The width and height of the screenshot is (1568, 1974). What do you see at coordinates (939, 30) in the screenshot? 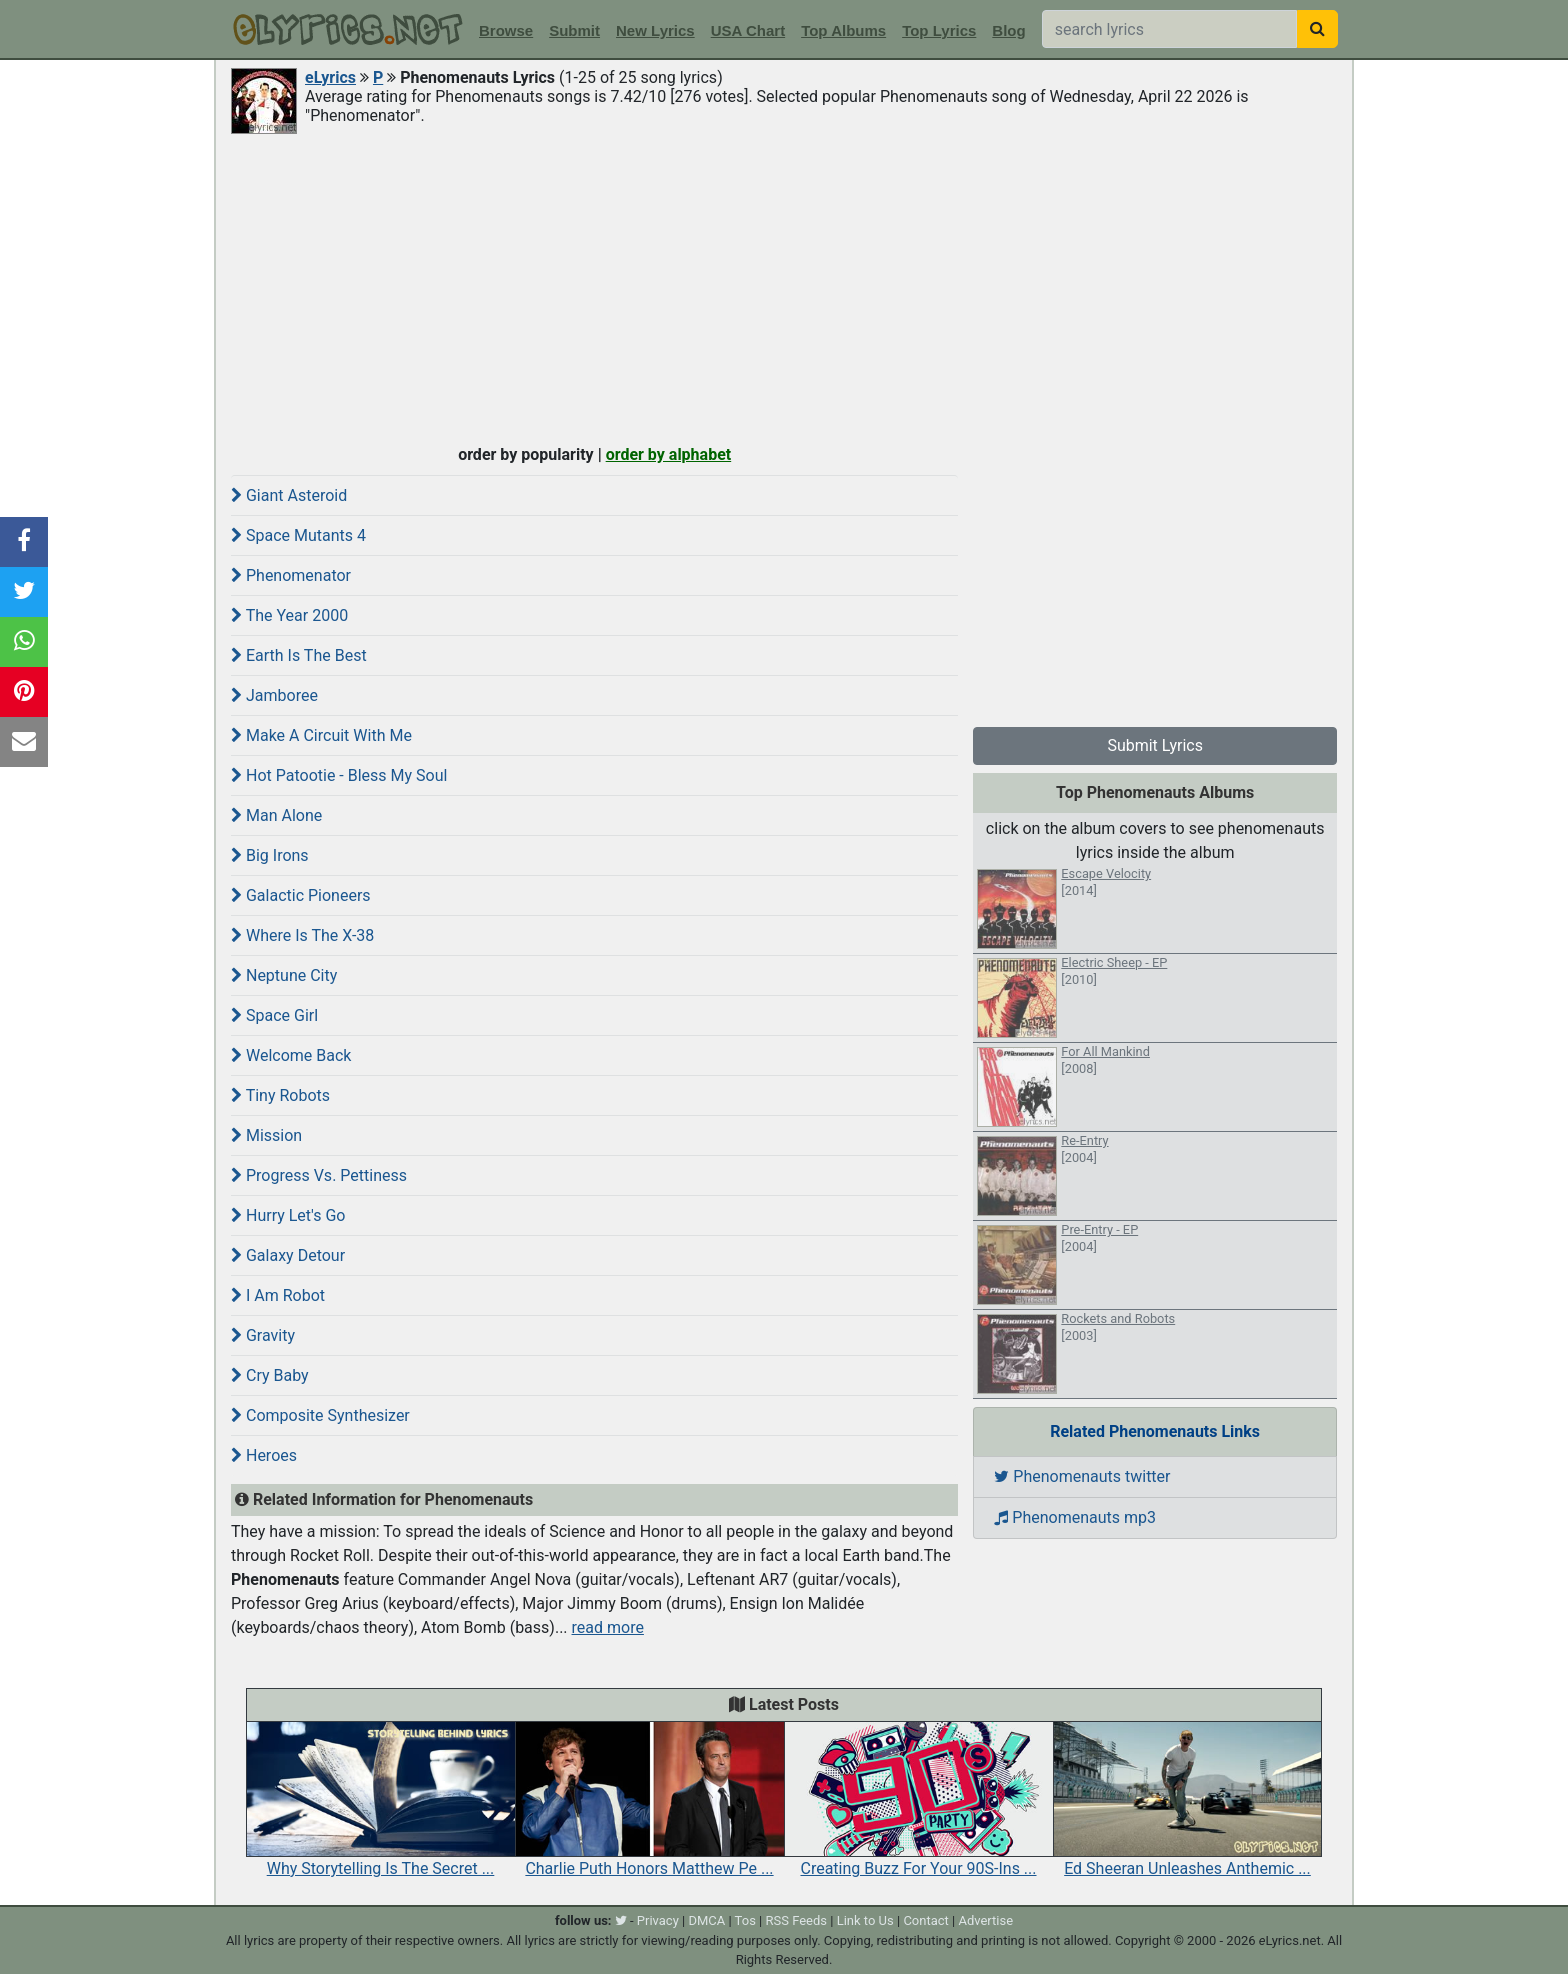
I see `Top Lyrics` at bounding box center [939, 30].